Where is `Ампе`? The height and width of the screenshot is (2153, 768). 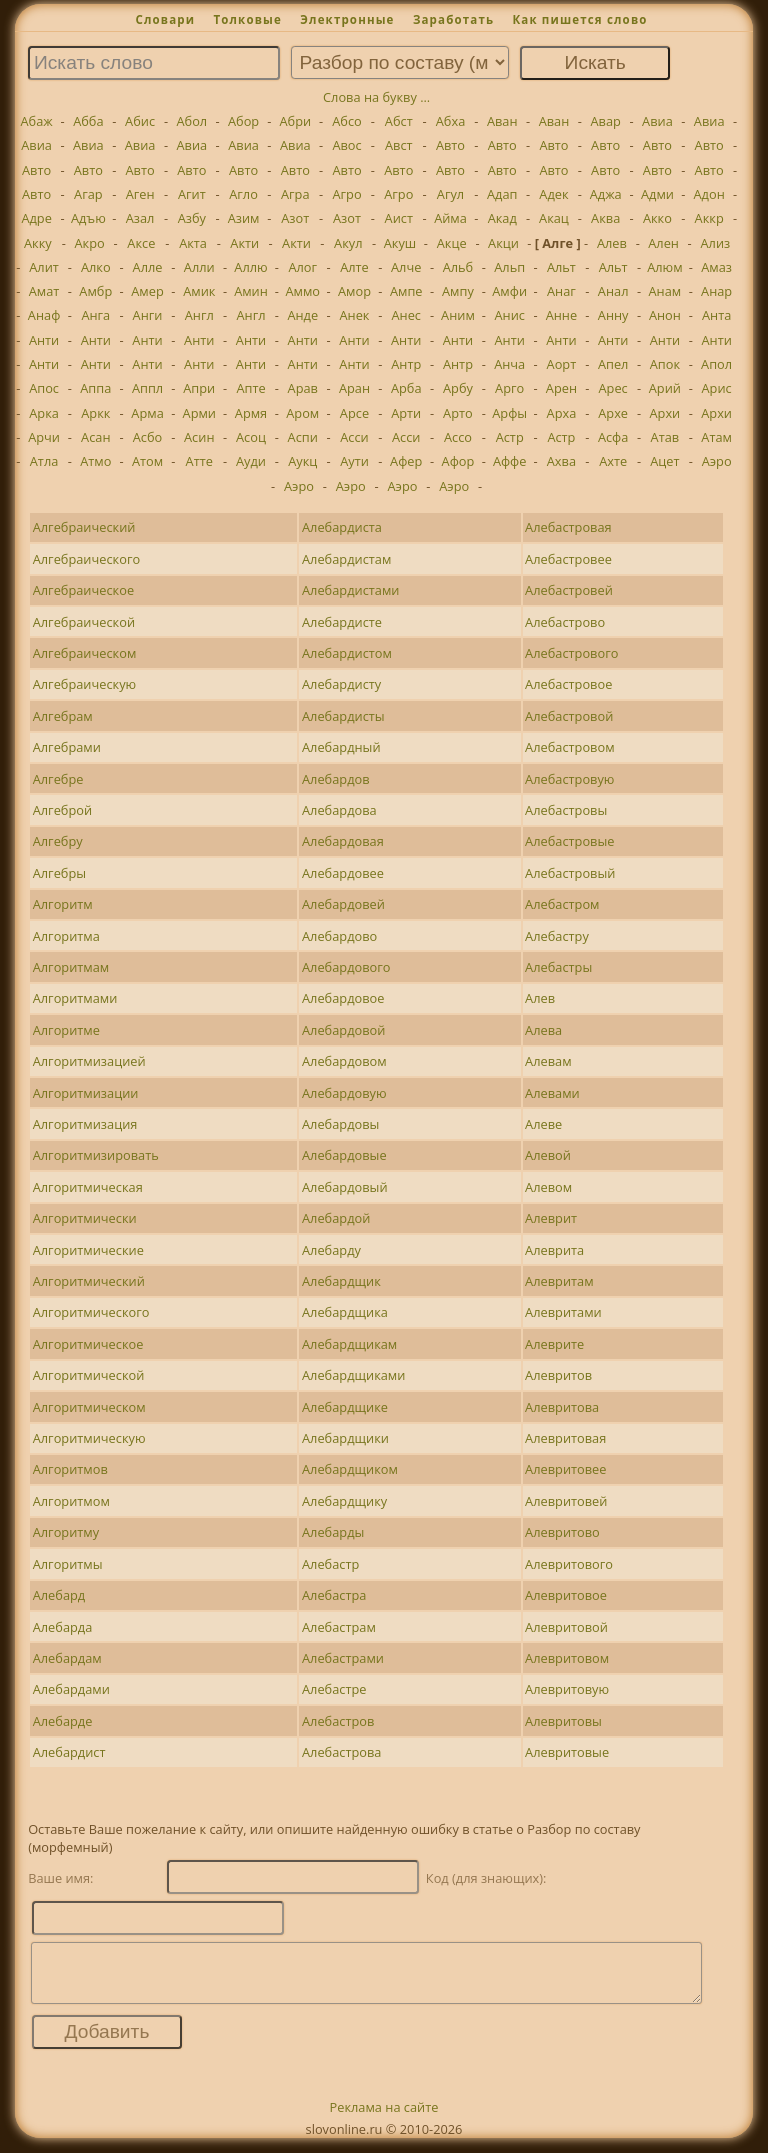
Ампе is located at coordinates (406, 291).